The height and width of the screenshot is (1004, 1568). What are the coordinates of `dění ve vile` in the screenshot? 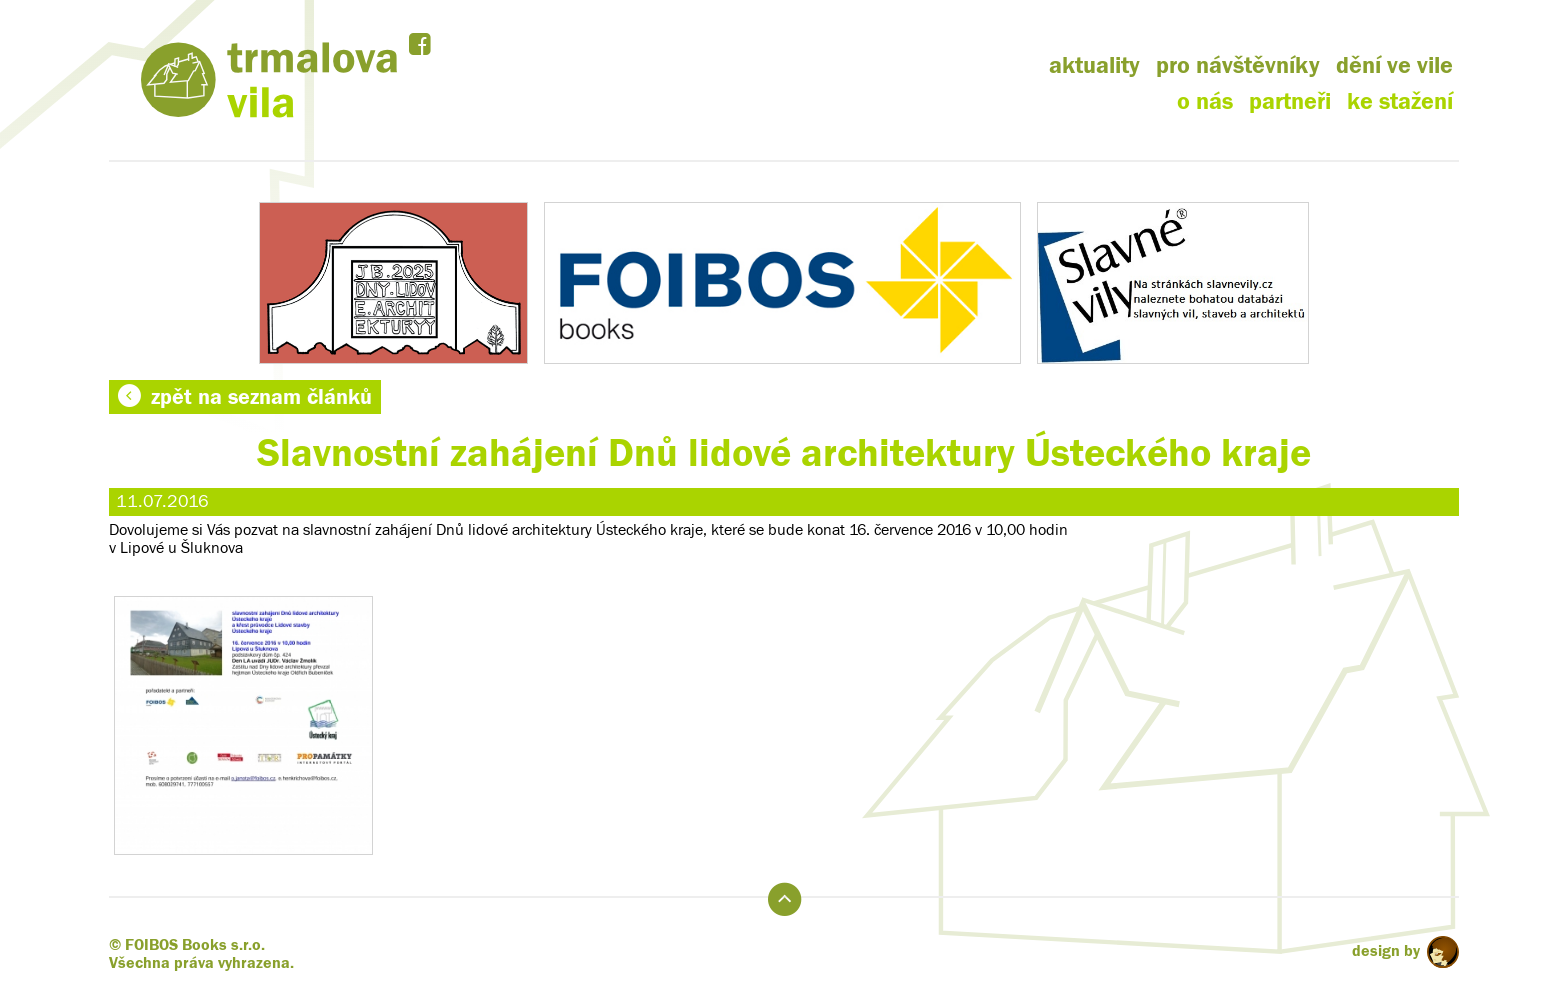 It's located at (1394, 65).